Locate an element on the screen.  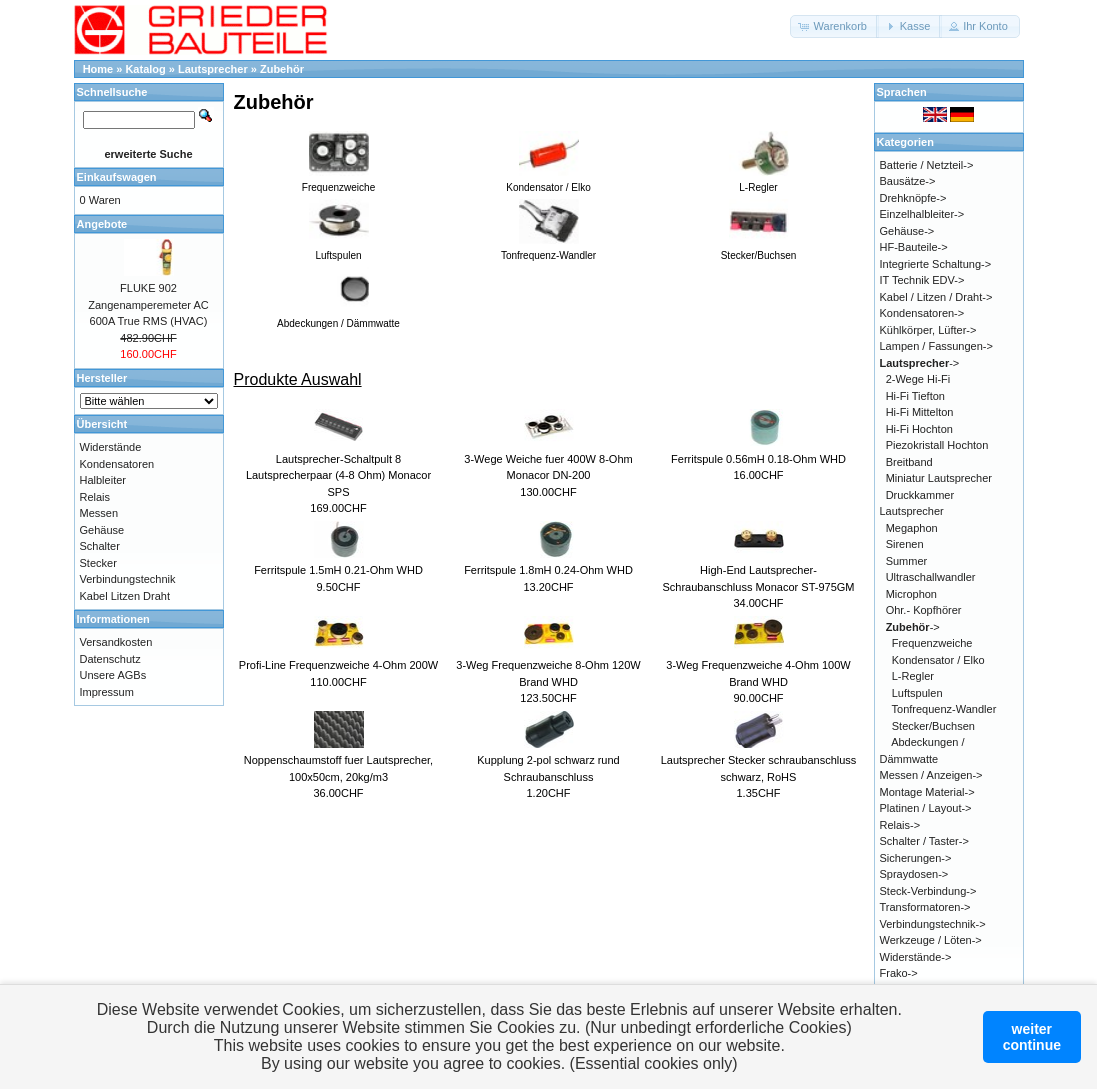
Halbleiter is located at coordinates (103, 480).